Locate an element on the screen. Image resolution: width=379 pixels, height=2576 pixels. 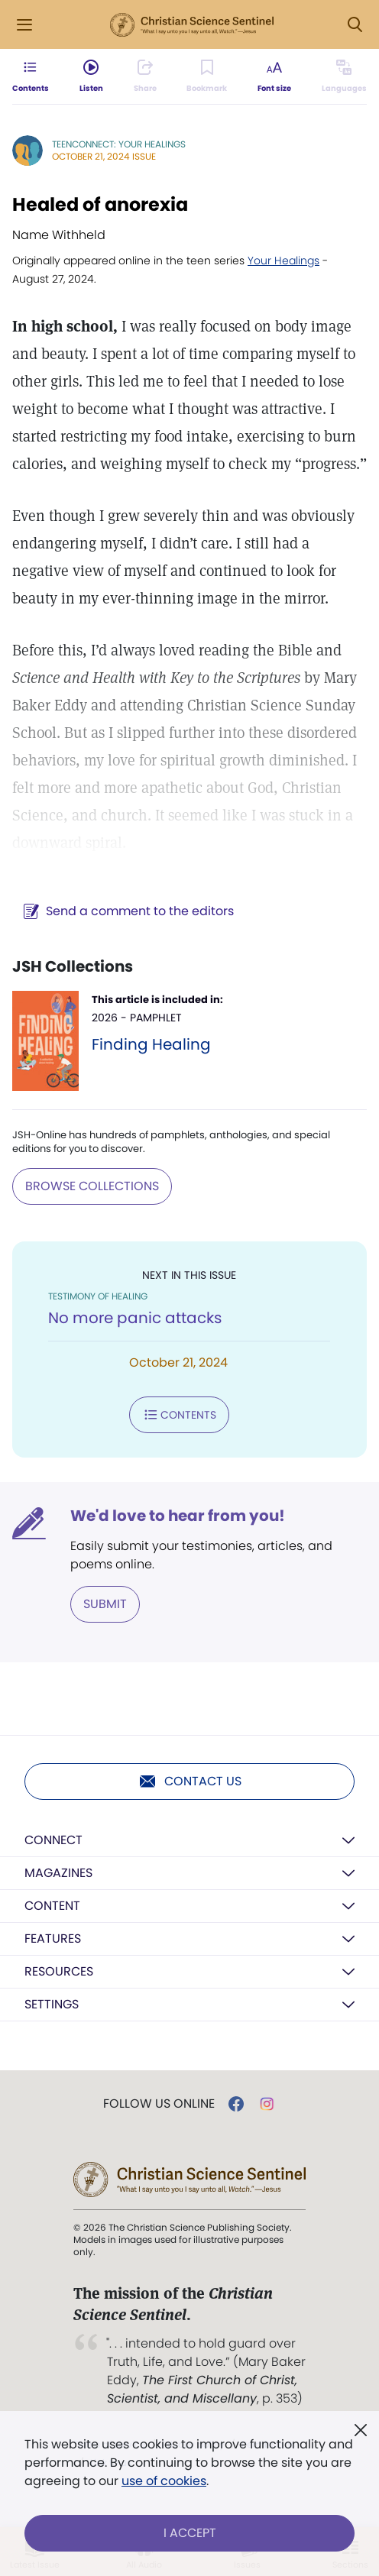
BROWSE COLLECTIONS is located at coordinates (92, 1186).